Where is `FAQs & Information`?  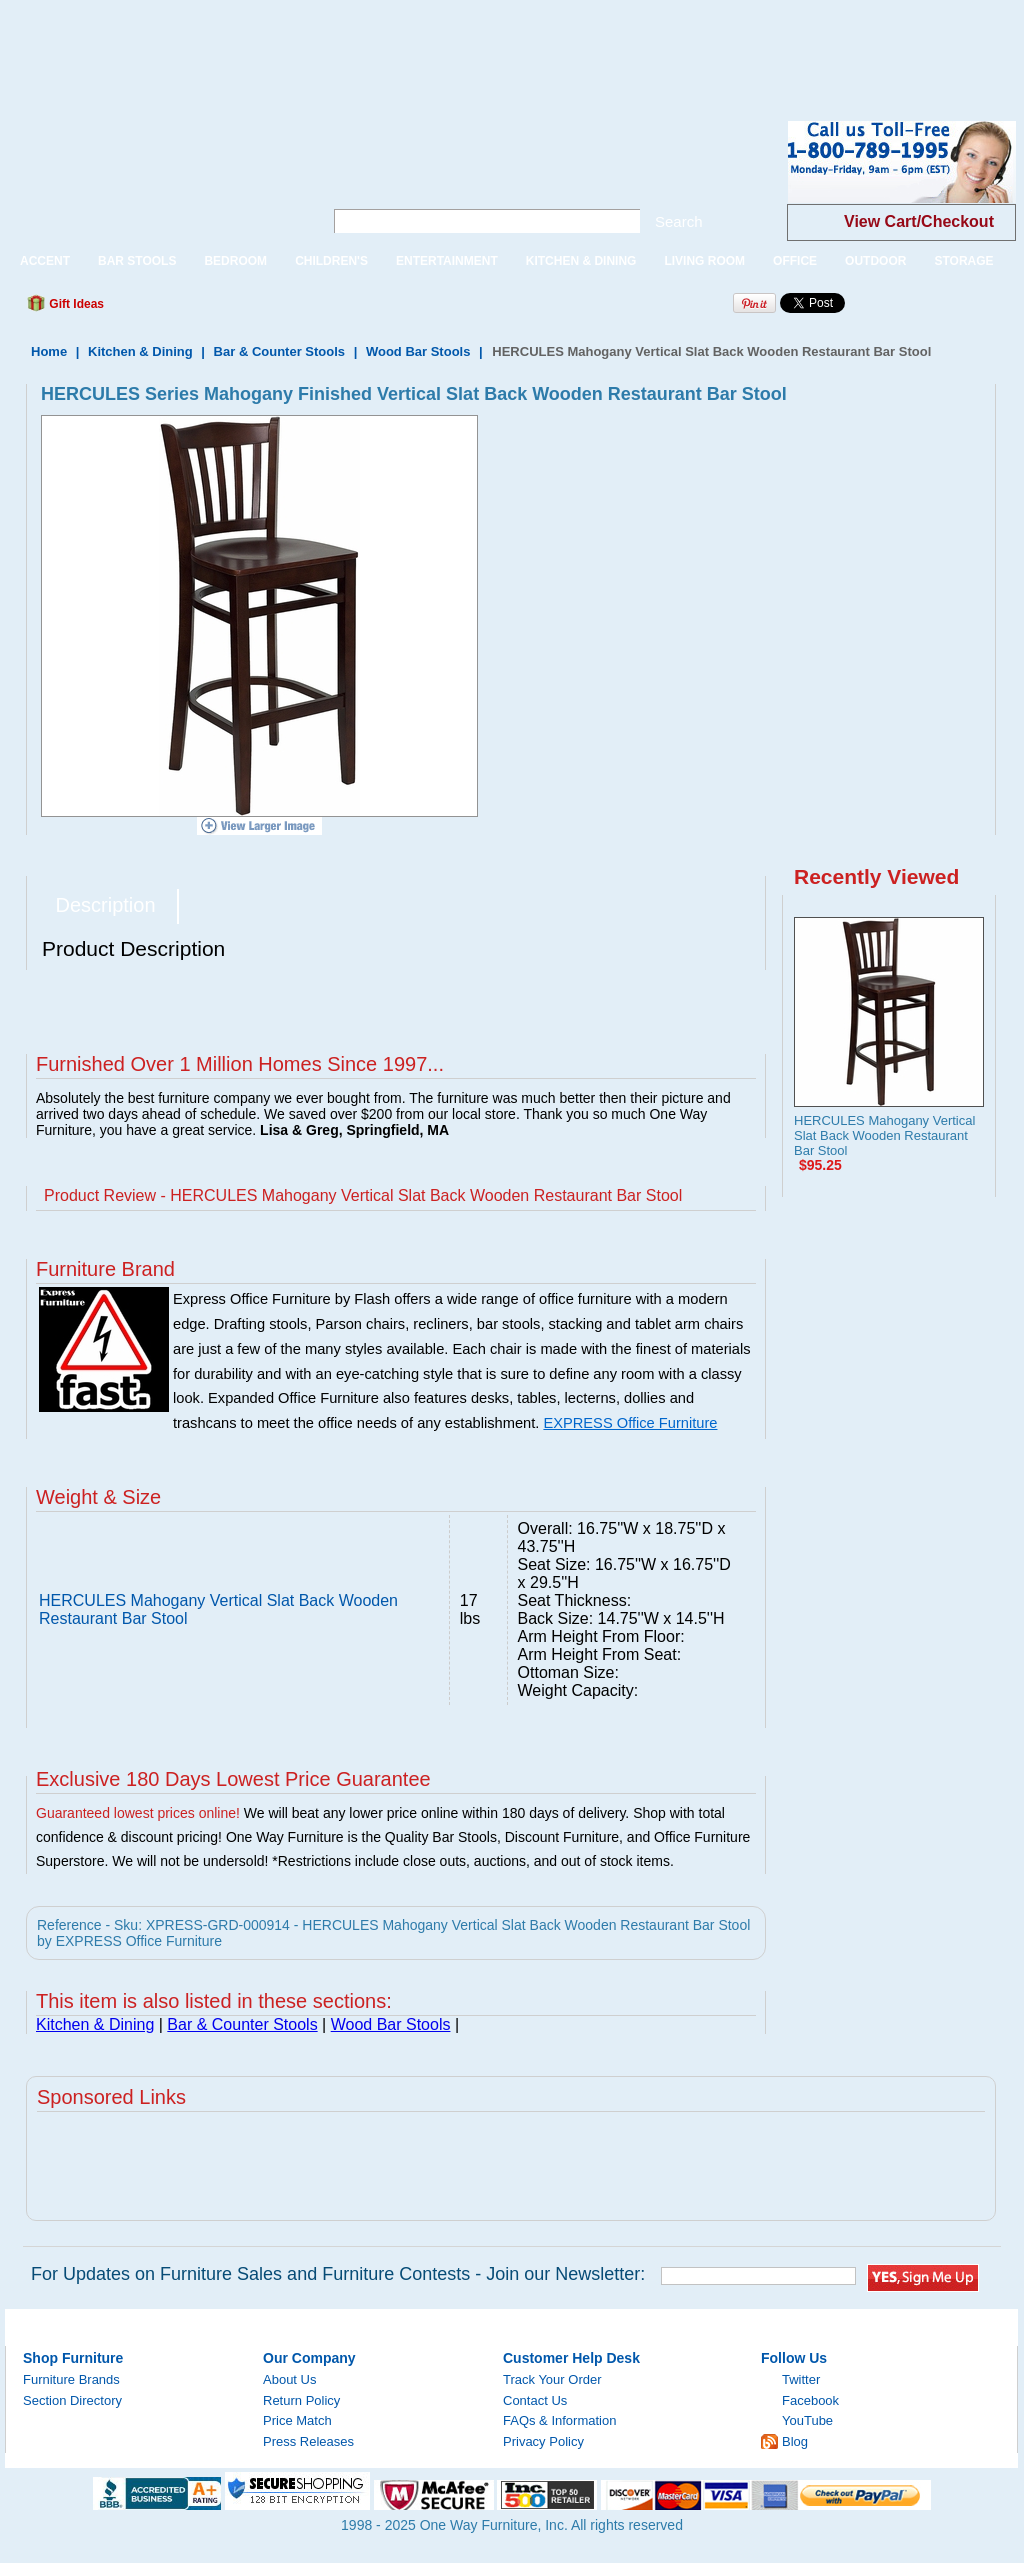 FAQs & Information is located at coordinates (559, 2420).